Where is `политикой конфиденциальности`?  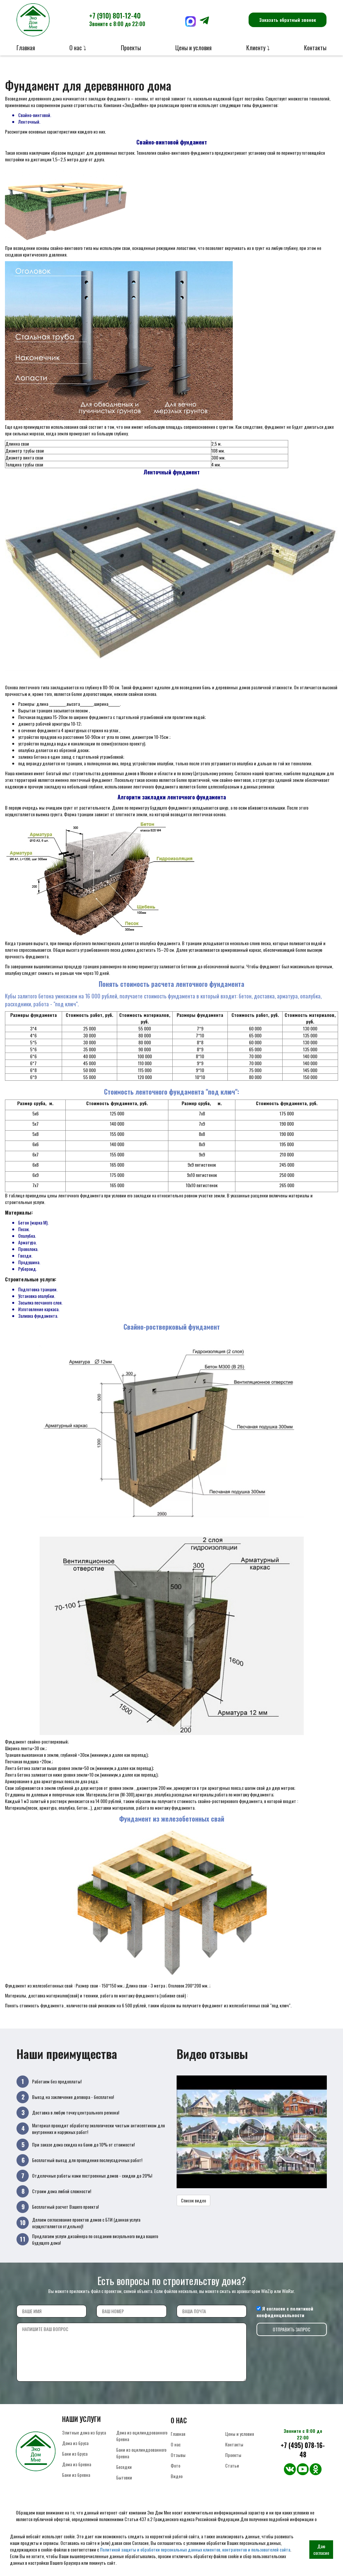
политикой конфиденциальности is located at coordinates (285, 2311).